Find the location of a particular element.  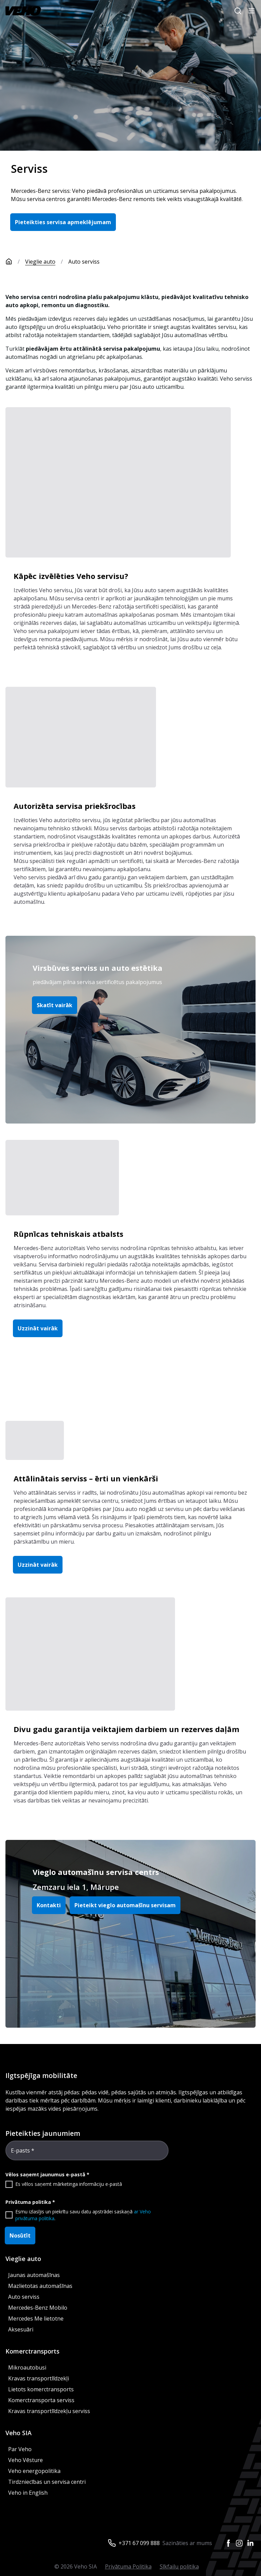

Tirdzniecības un servisa centri is located at coordinates (47, 2482).